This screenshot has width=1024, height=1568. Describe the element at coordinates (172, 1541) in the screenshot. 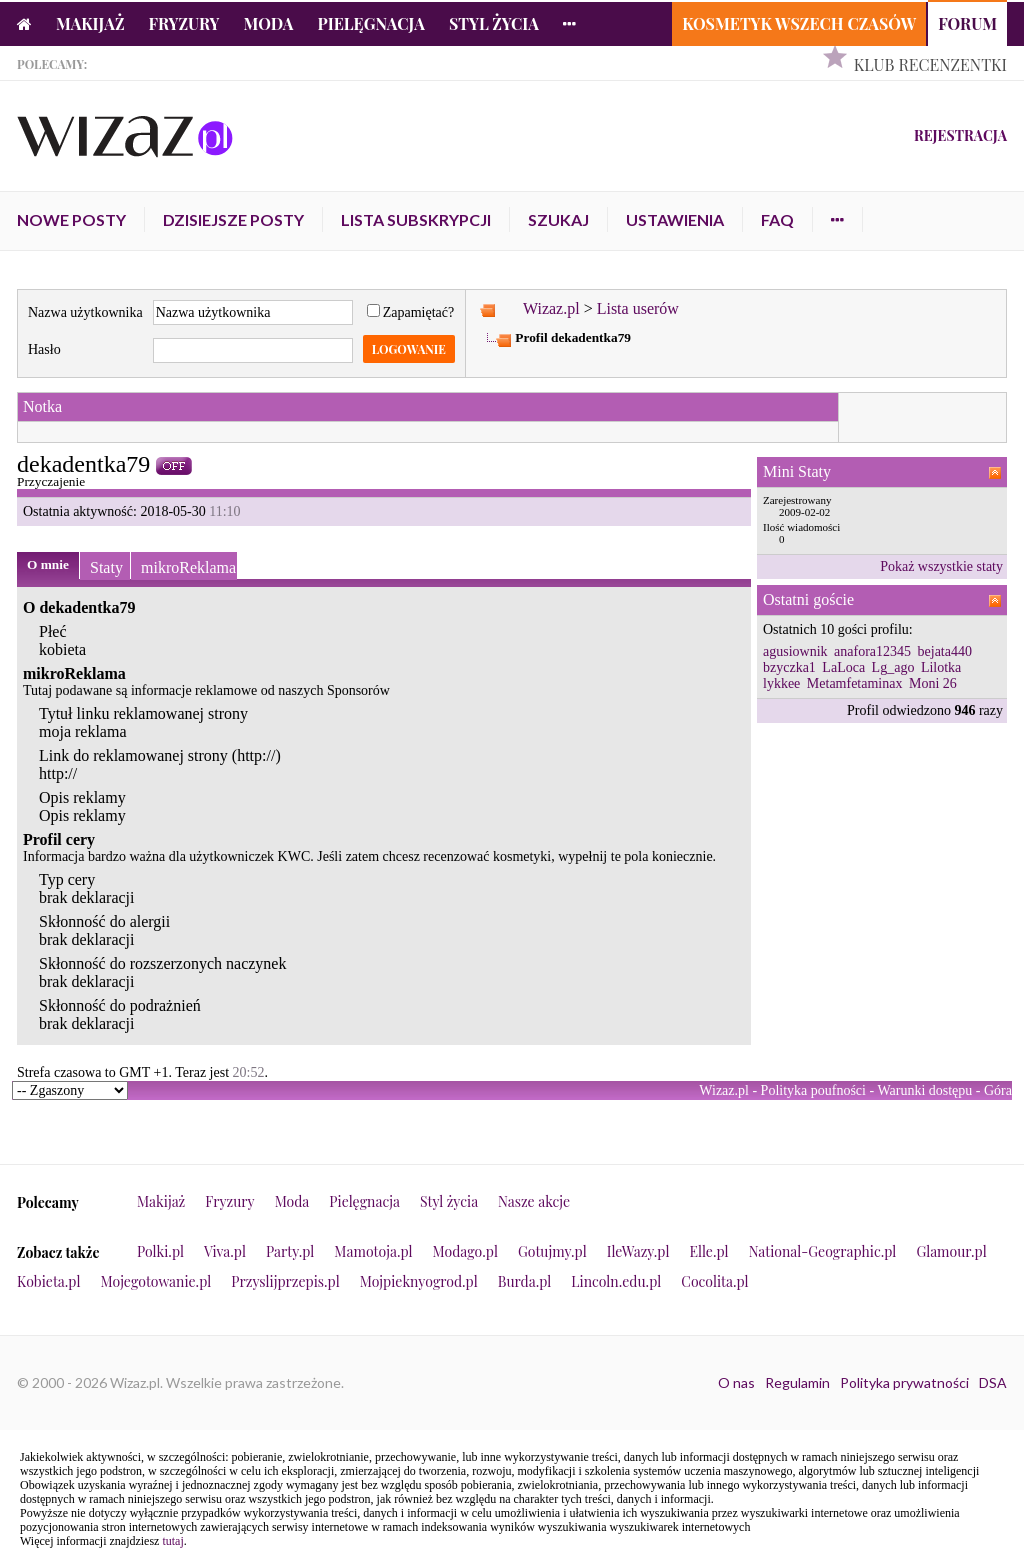

I see `tutaj` at that location.